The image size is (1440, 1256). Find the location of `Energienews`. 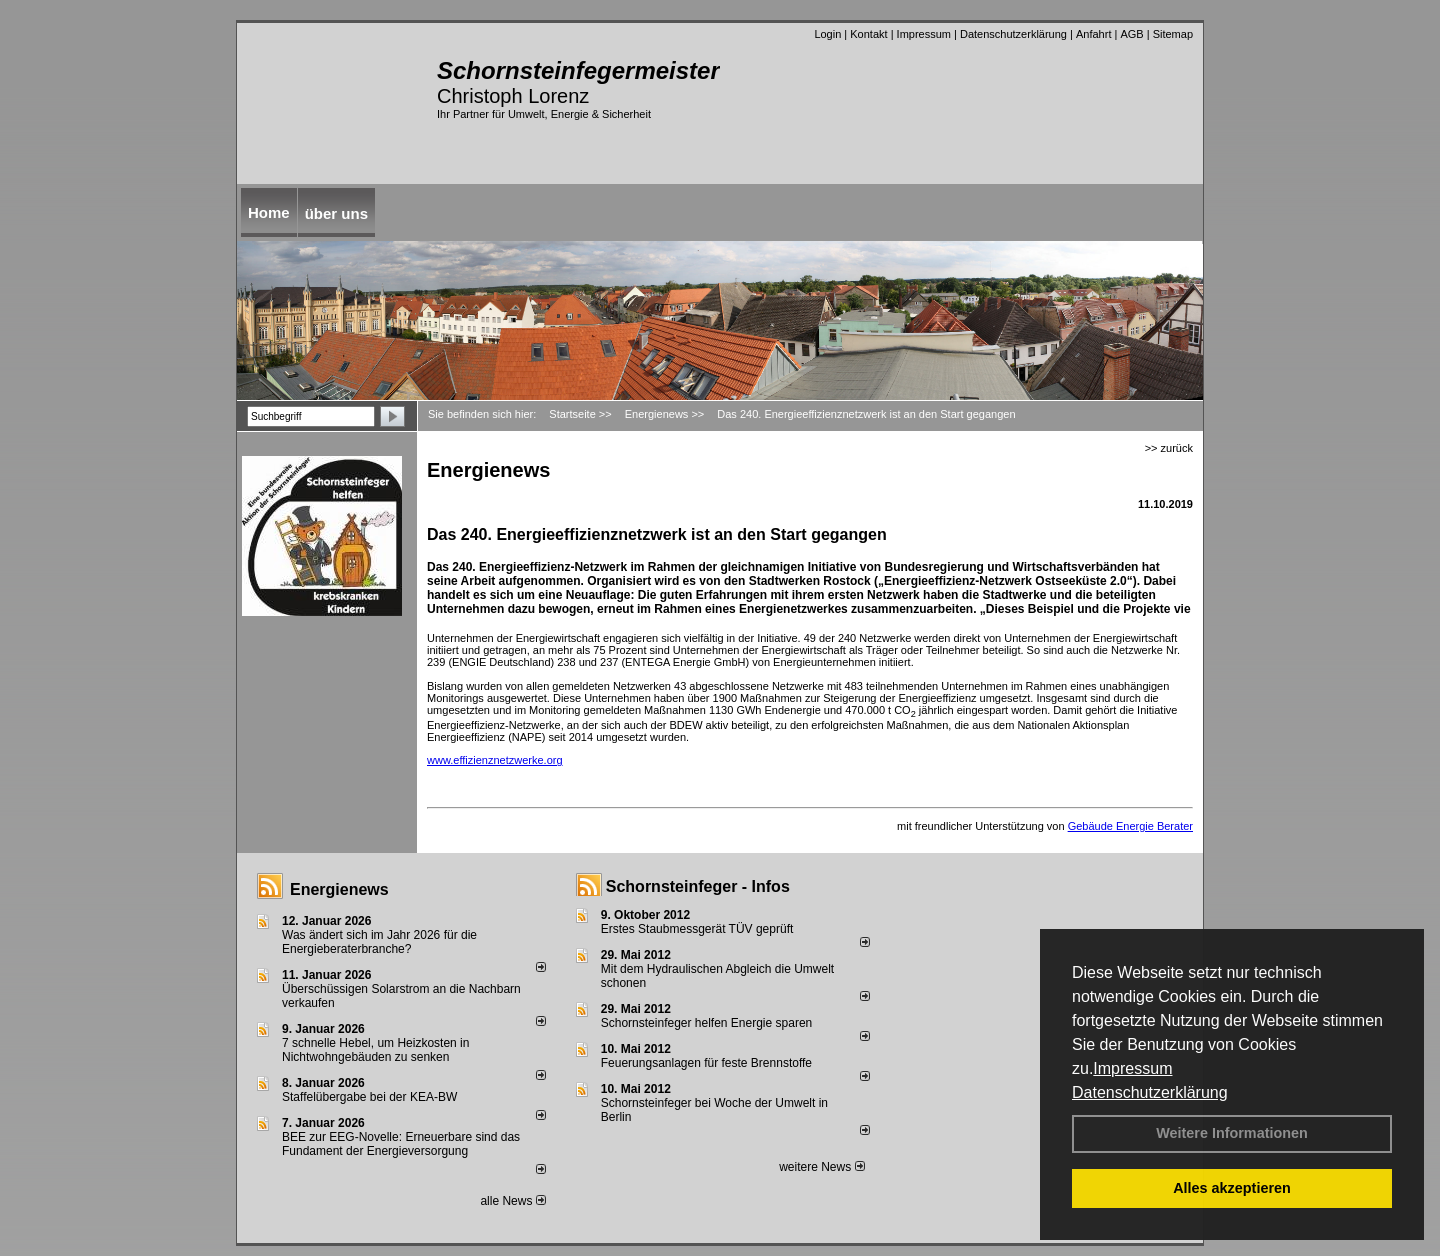

Energienews is located at coordinates (339, 889).